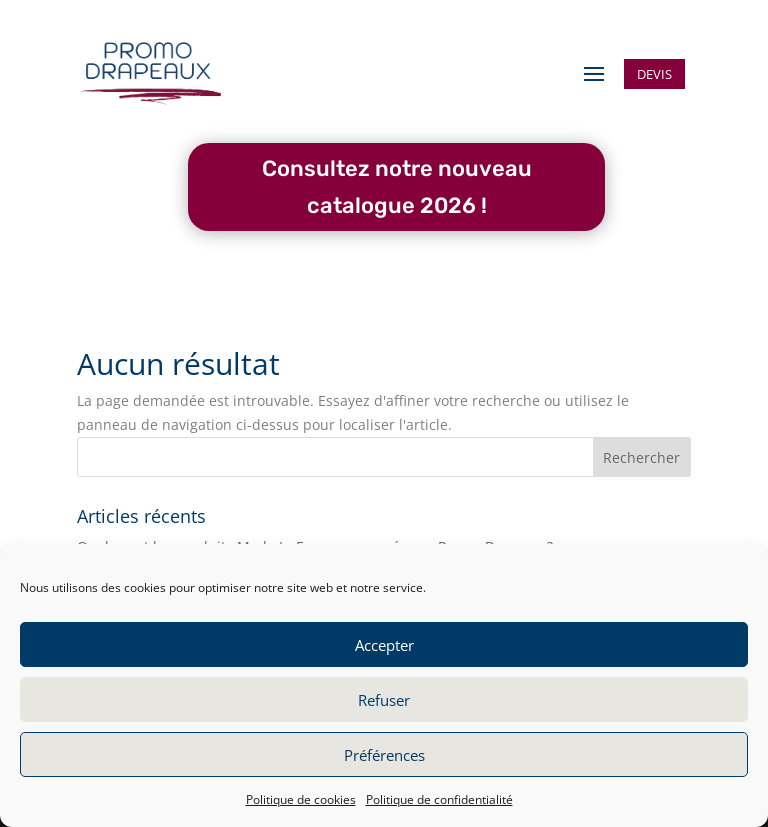 This screenshot has width=768, height=827. What do you see at coordinates (384, 755) in the screenshot?
I see `Préférences` at bounding box center [384, 755].